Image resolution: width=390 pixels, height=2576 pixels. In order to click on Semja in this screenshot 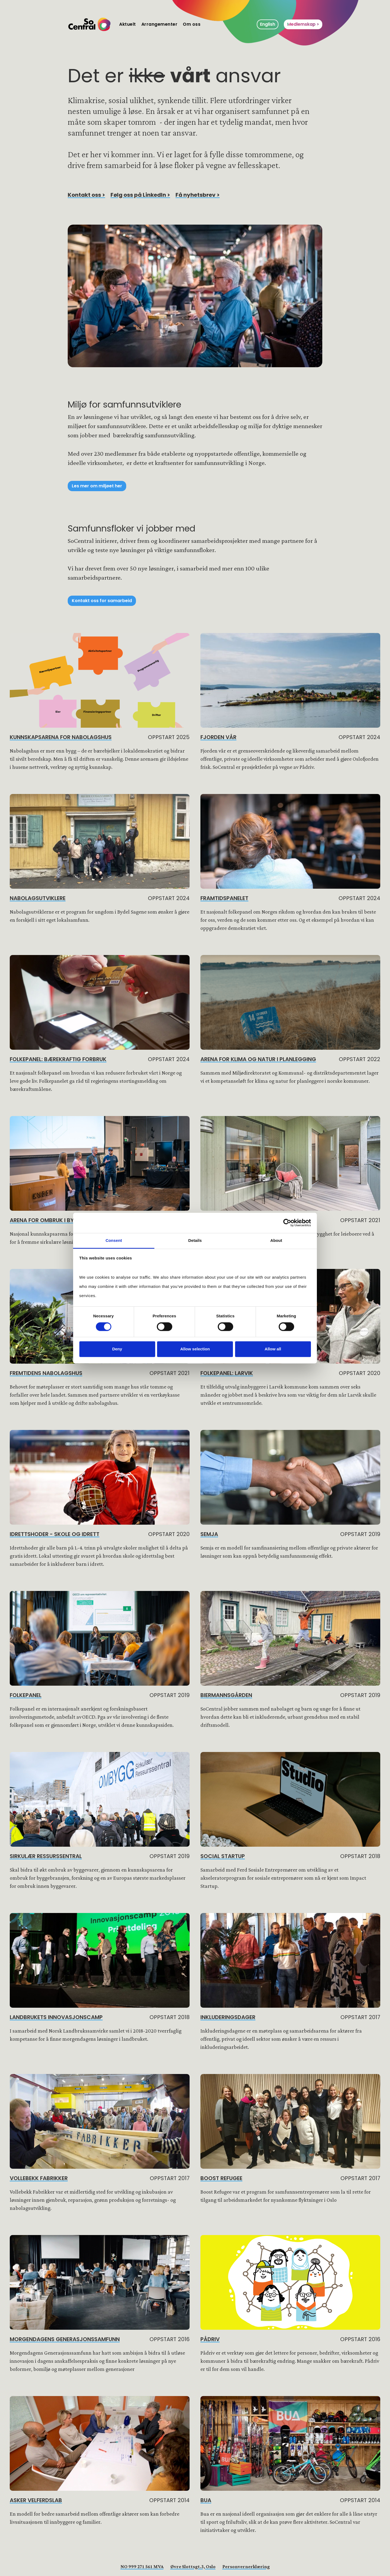, I will do `click(209, 1534)`.